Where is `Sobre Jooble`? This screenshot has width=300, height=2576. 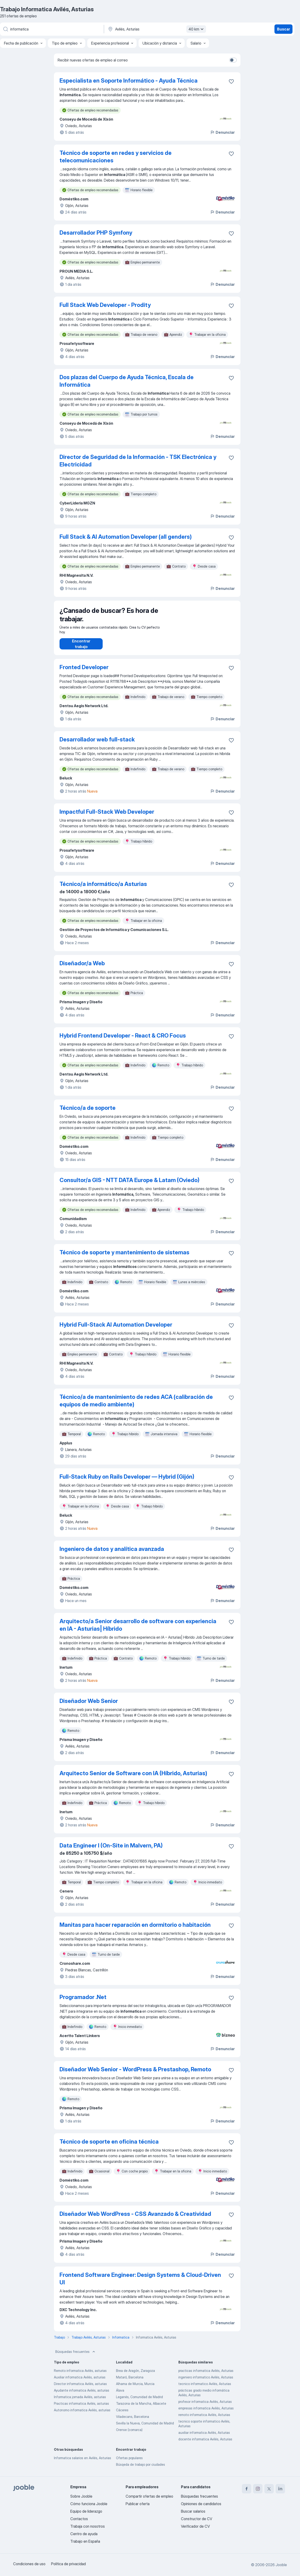 Sobre Jooble is located at coordinates (81, 2496).